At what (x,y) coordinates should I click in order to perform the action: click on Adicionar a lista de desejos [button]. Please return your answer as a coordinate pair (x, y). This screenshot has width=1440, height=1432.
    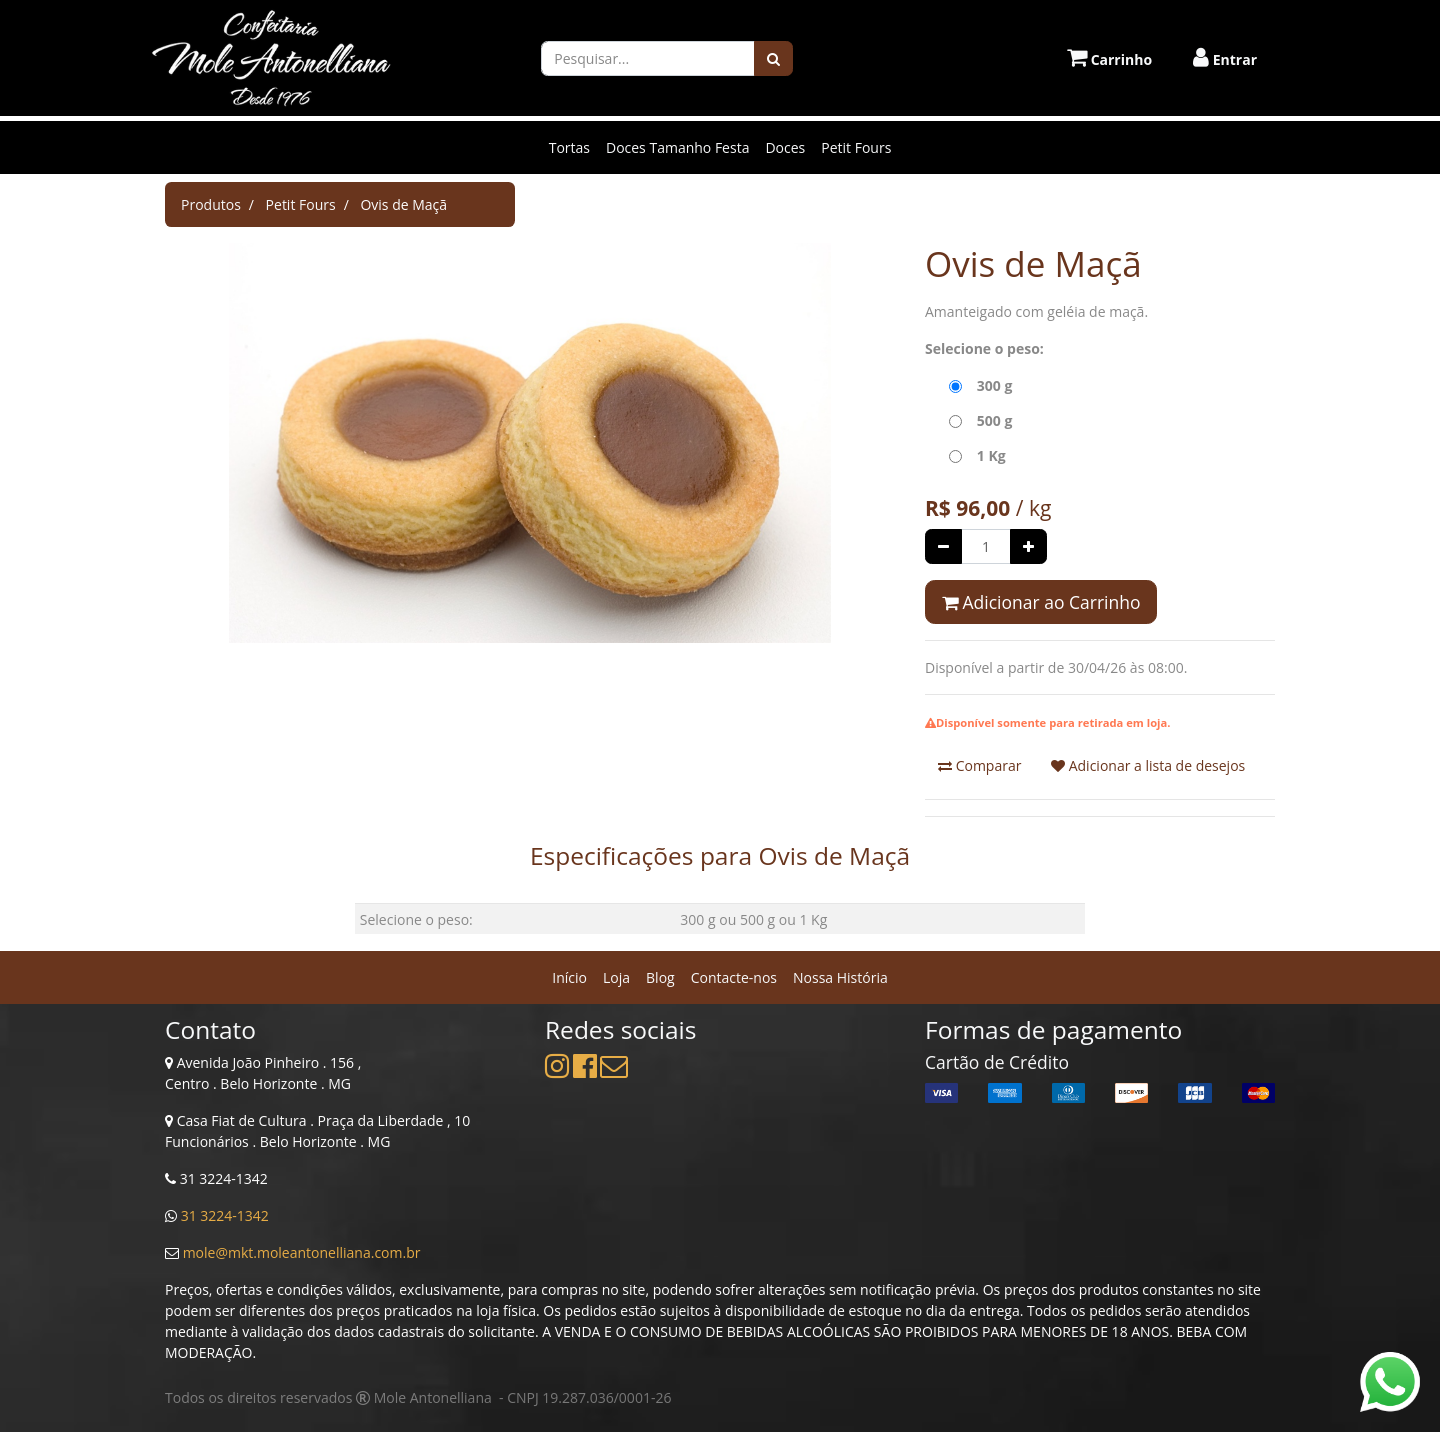
    Looking at the image, I should click on (1148, 765).